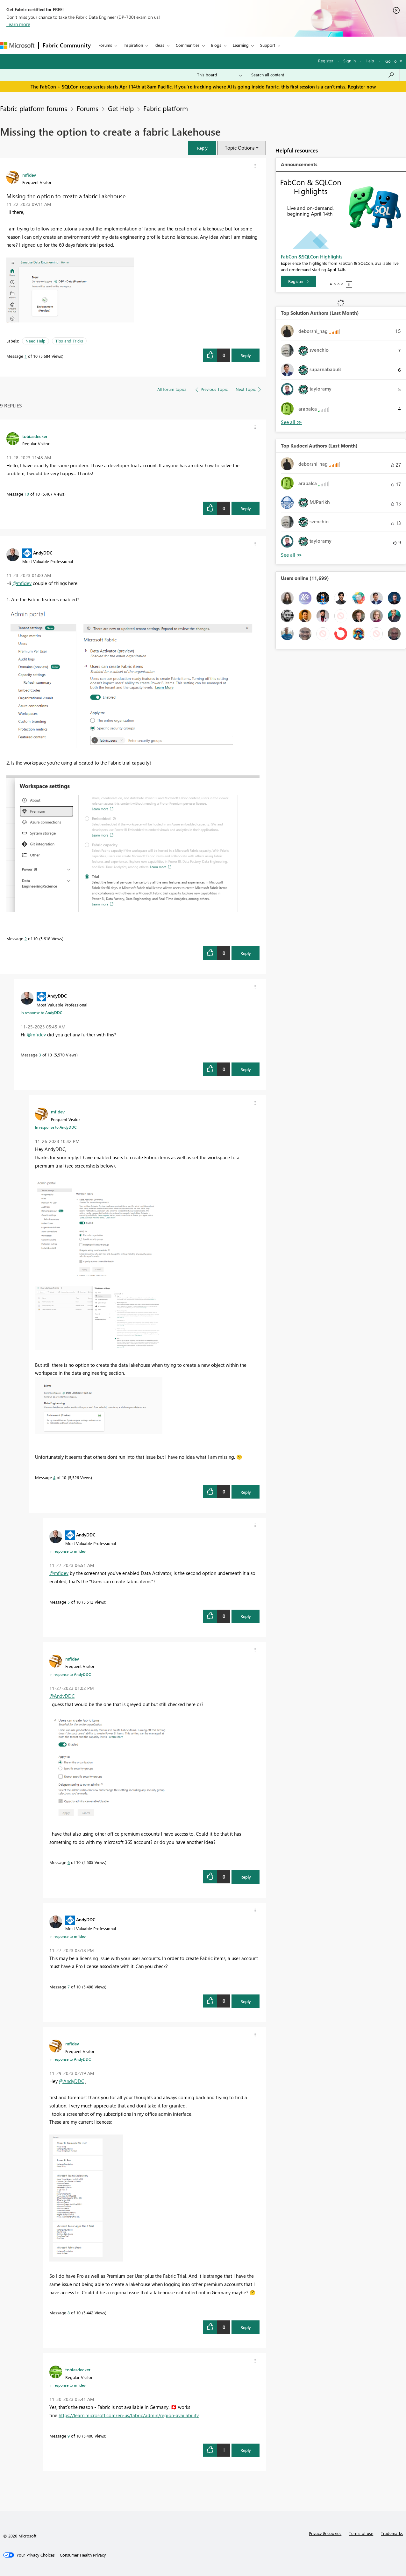 This screenshot has height=2576, width=406. I want to click on Learn more, so click(18, 24).